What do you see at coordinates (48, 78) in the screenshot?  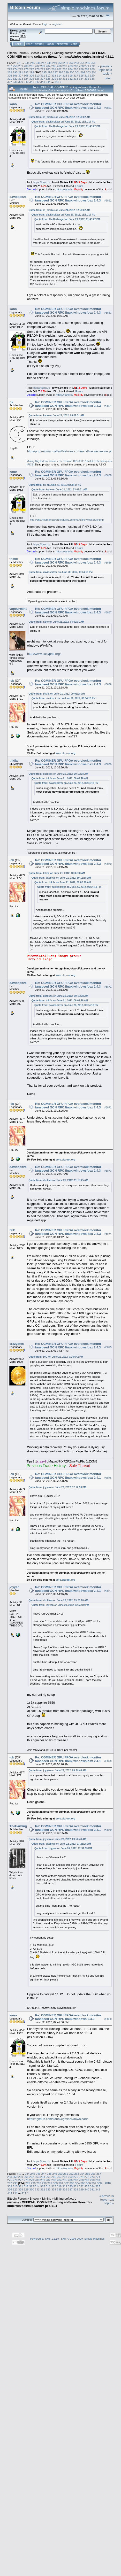 I see `328` at bounding box center [48, 78].